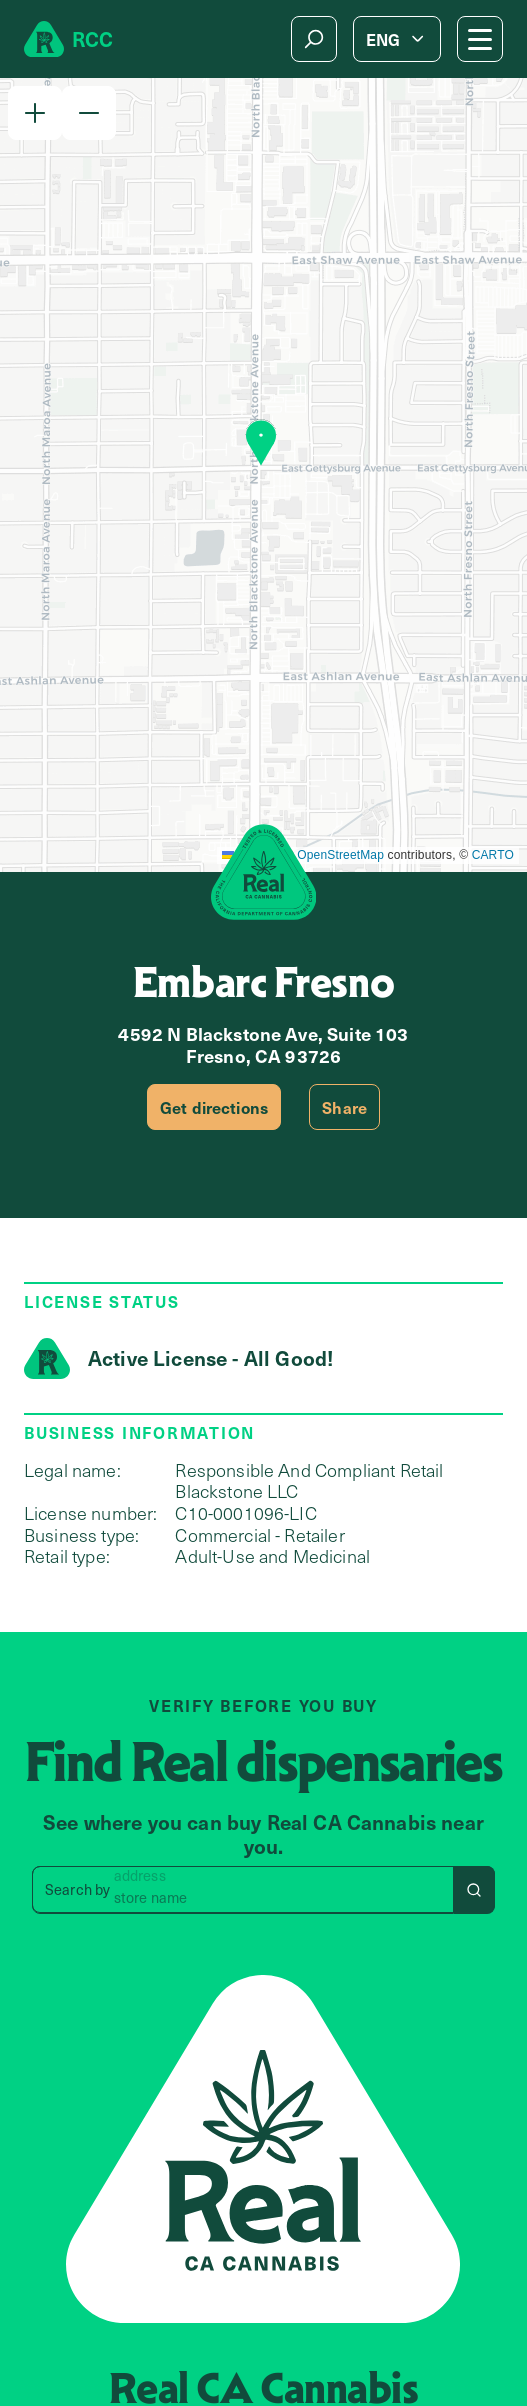  I want to click on Share, so click(344, 1107).